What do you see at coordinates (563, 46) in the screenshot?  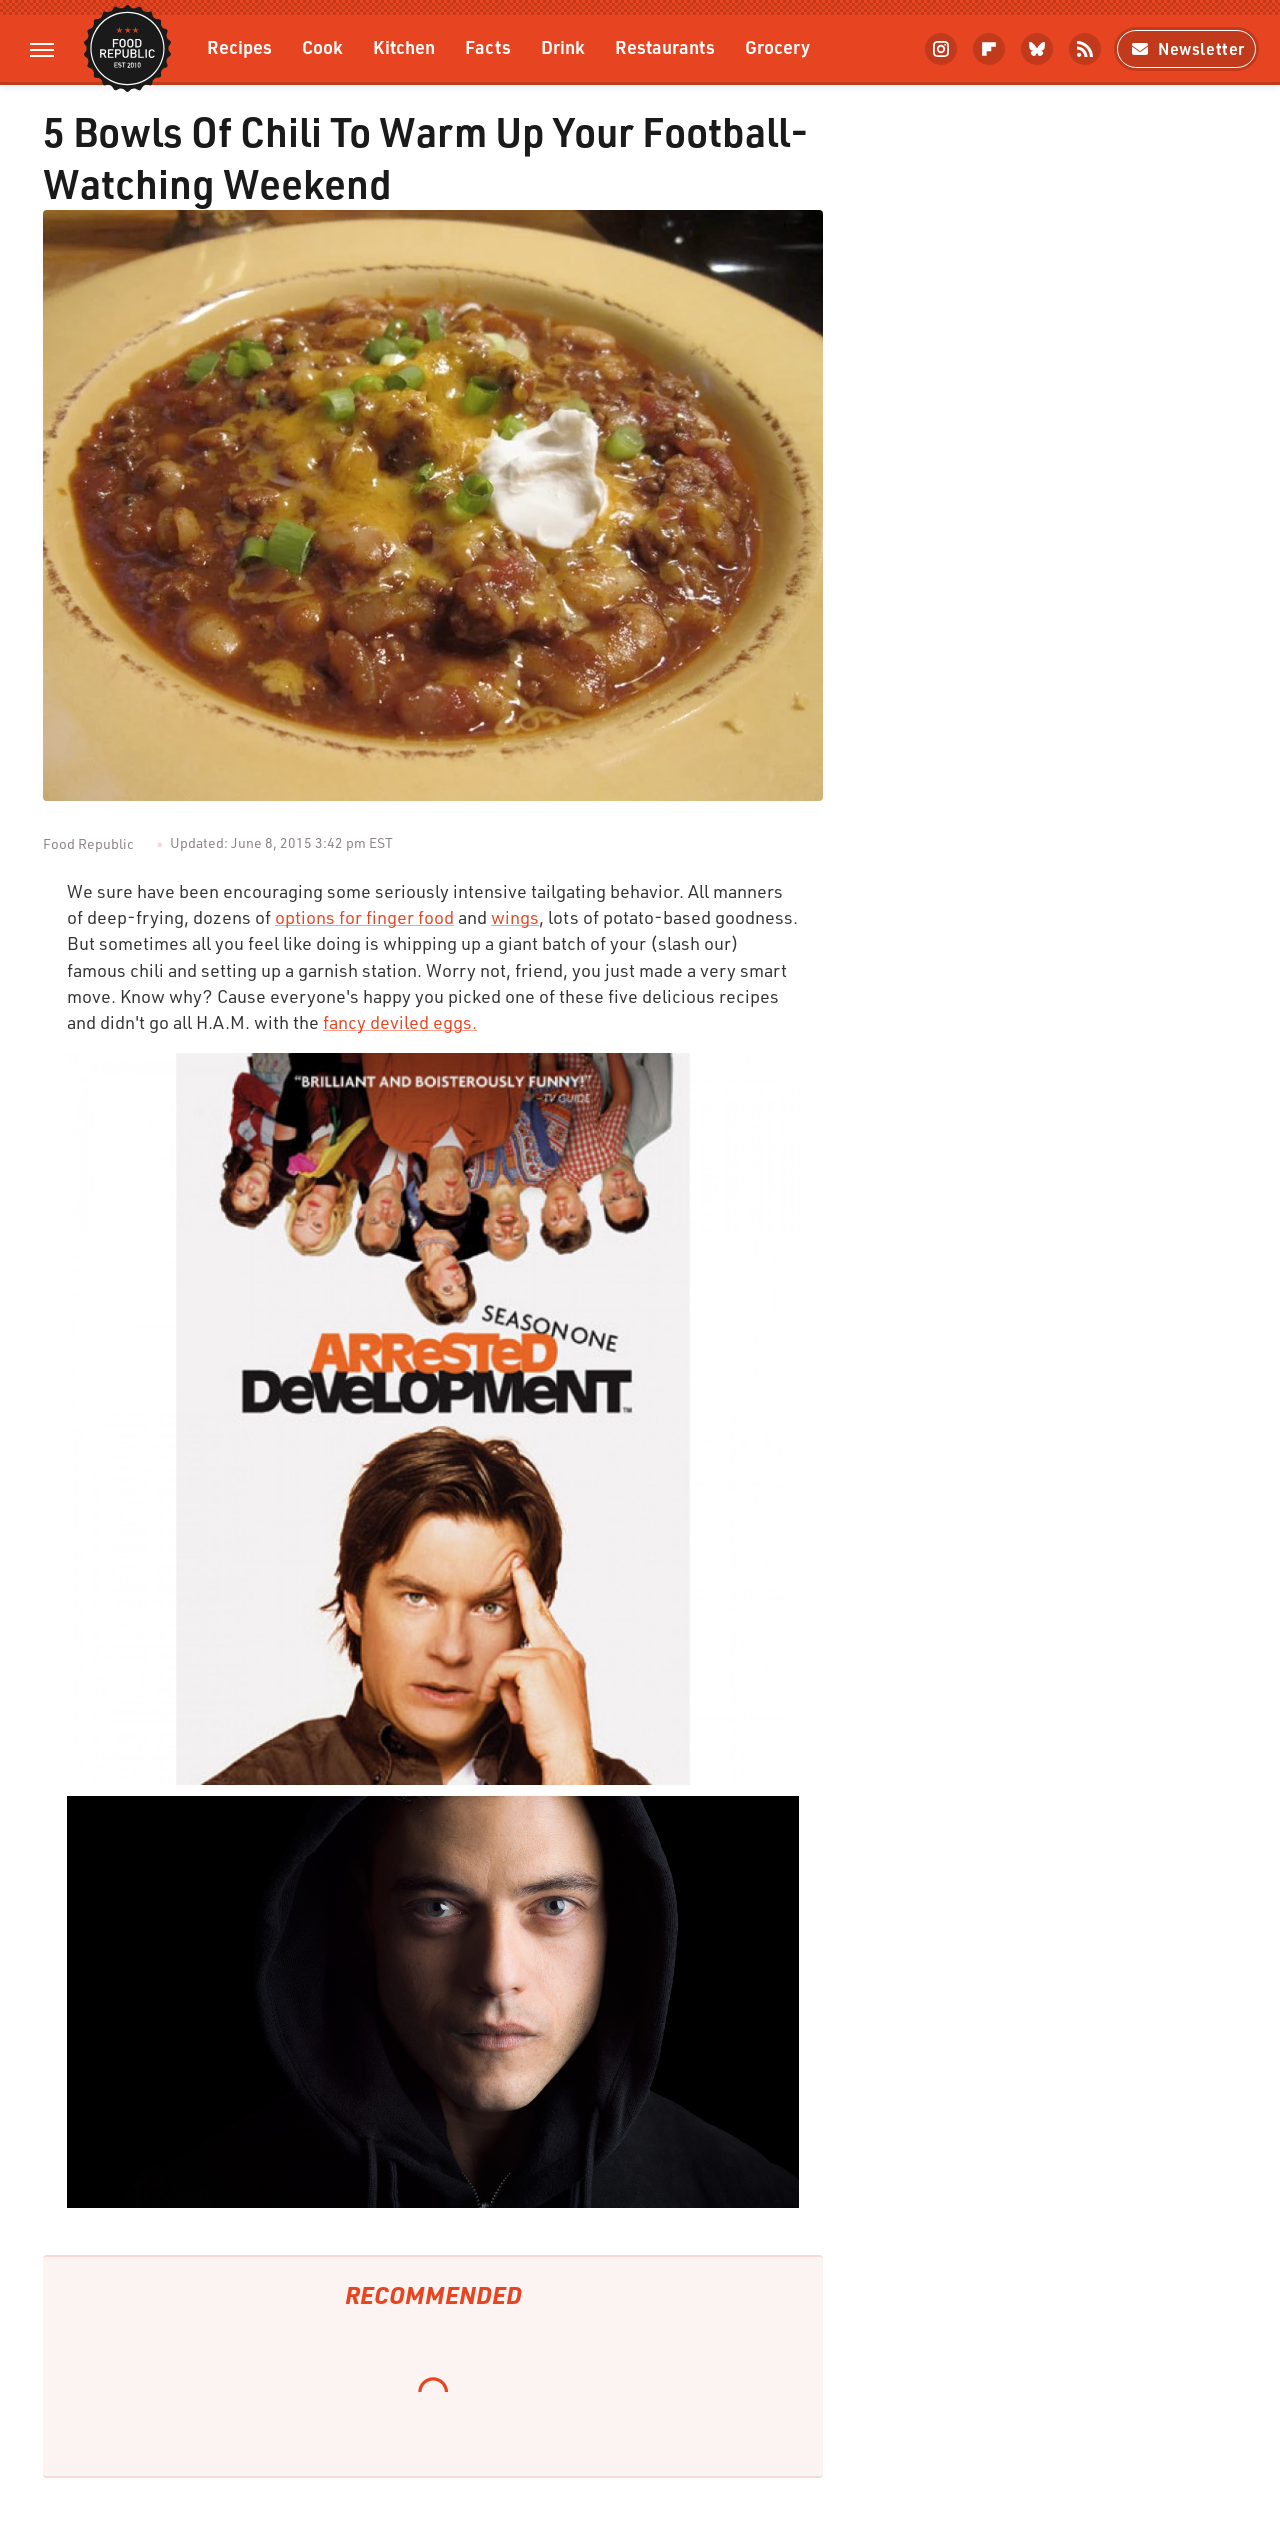 I see `Drink` at bounding box center [563, 46].